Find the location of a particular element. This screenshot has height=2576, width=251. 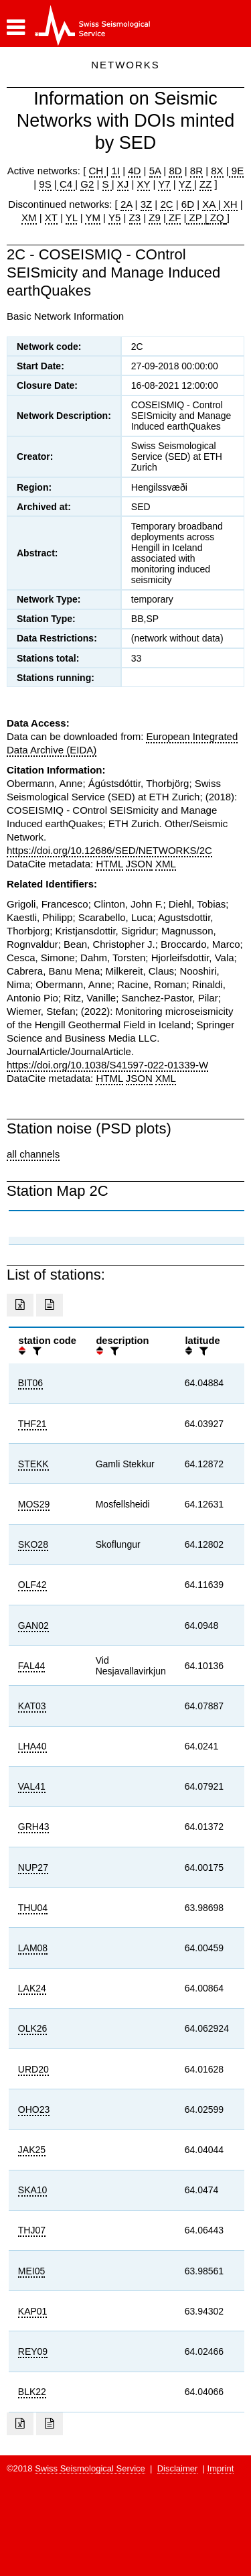

9E is located at coordinates (236, 170).